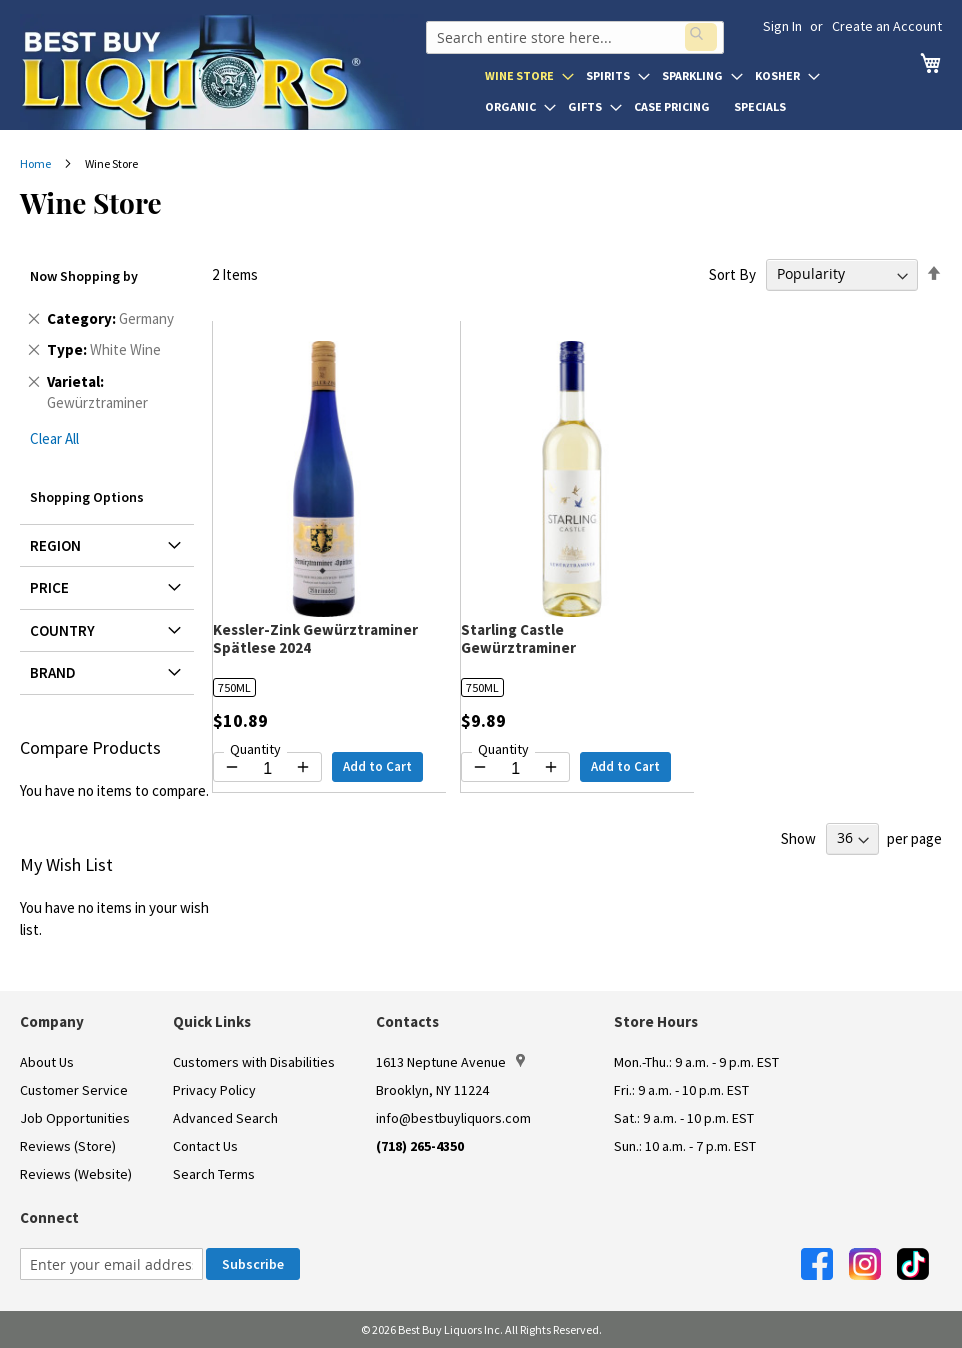  What do you see at coordinates (254, 1062) in the screenshot?
I see `Customers with Disabilities [link]` at bounding box center [254, 1062].